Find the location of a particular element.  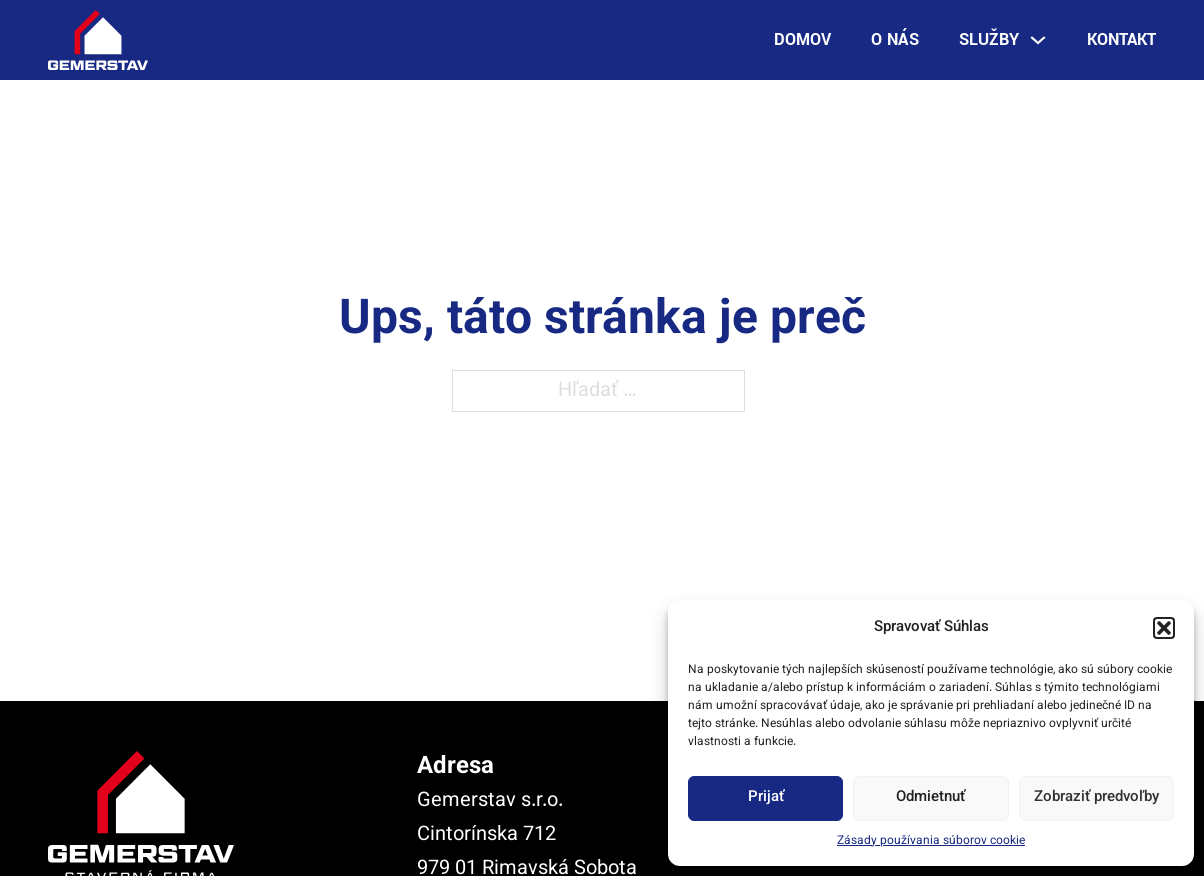

O nás is located at coordinates (895, 39).